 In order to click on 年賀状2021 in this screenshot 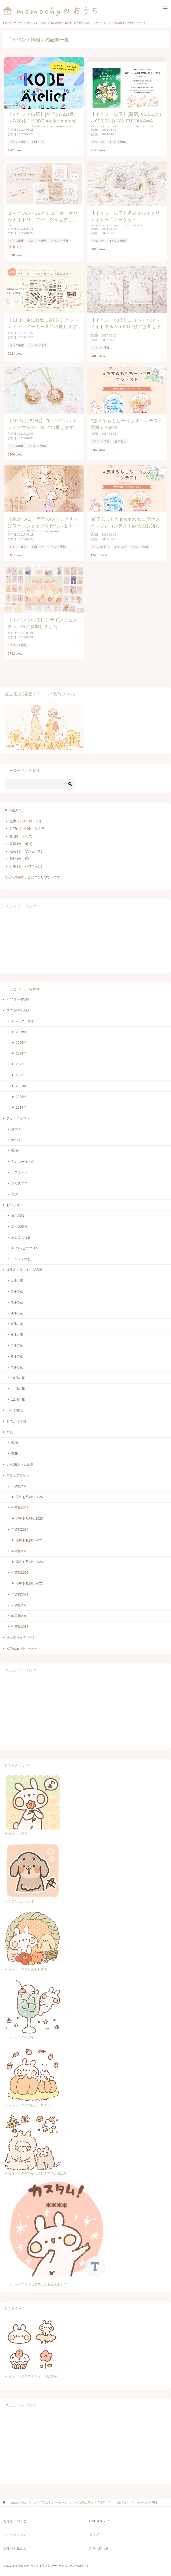, I will do `click(19, 1593)`.